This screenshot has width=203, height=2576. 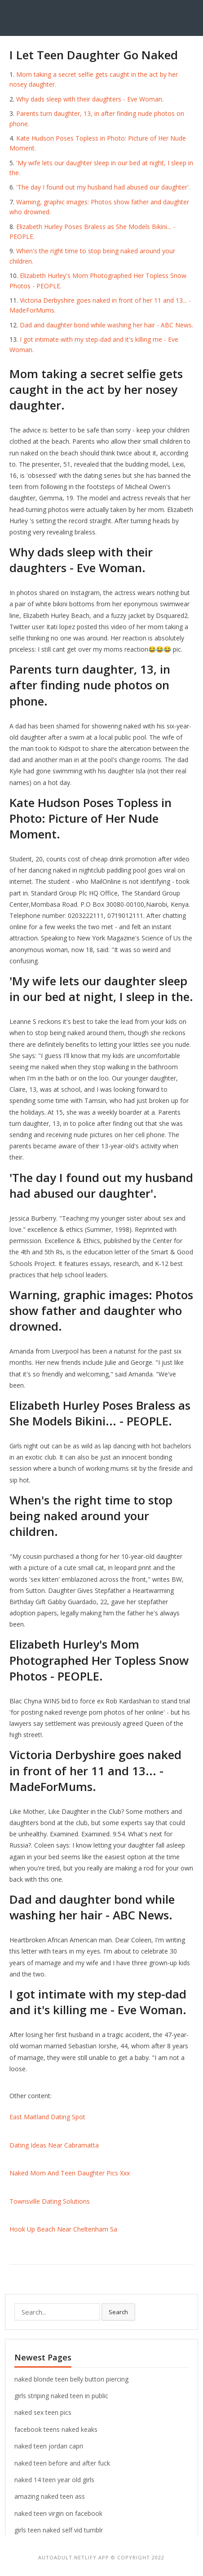 I want to click on facebook teens naked keaks, so click(x=55, y=2429).